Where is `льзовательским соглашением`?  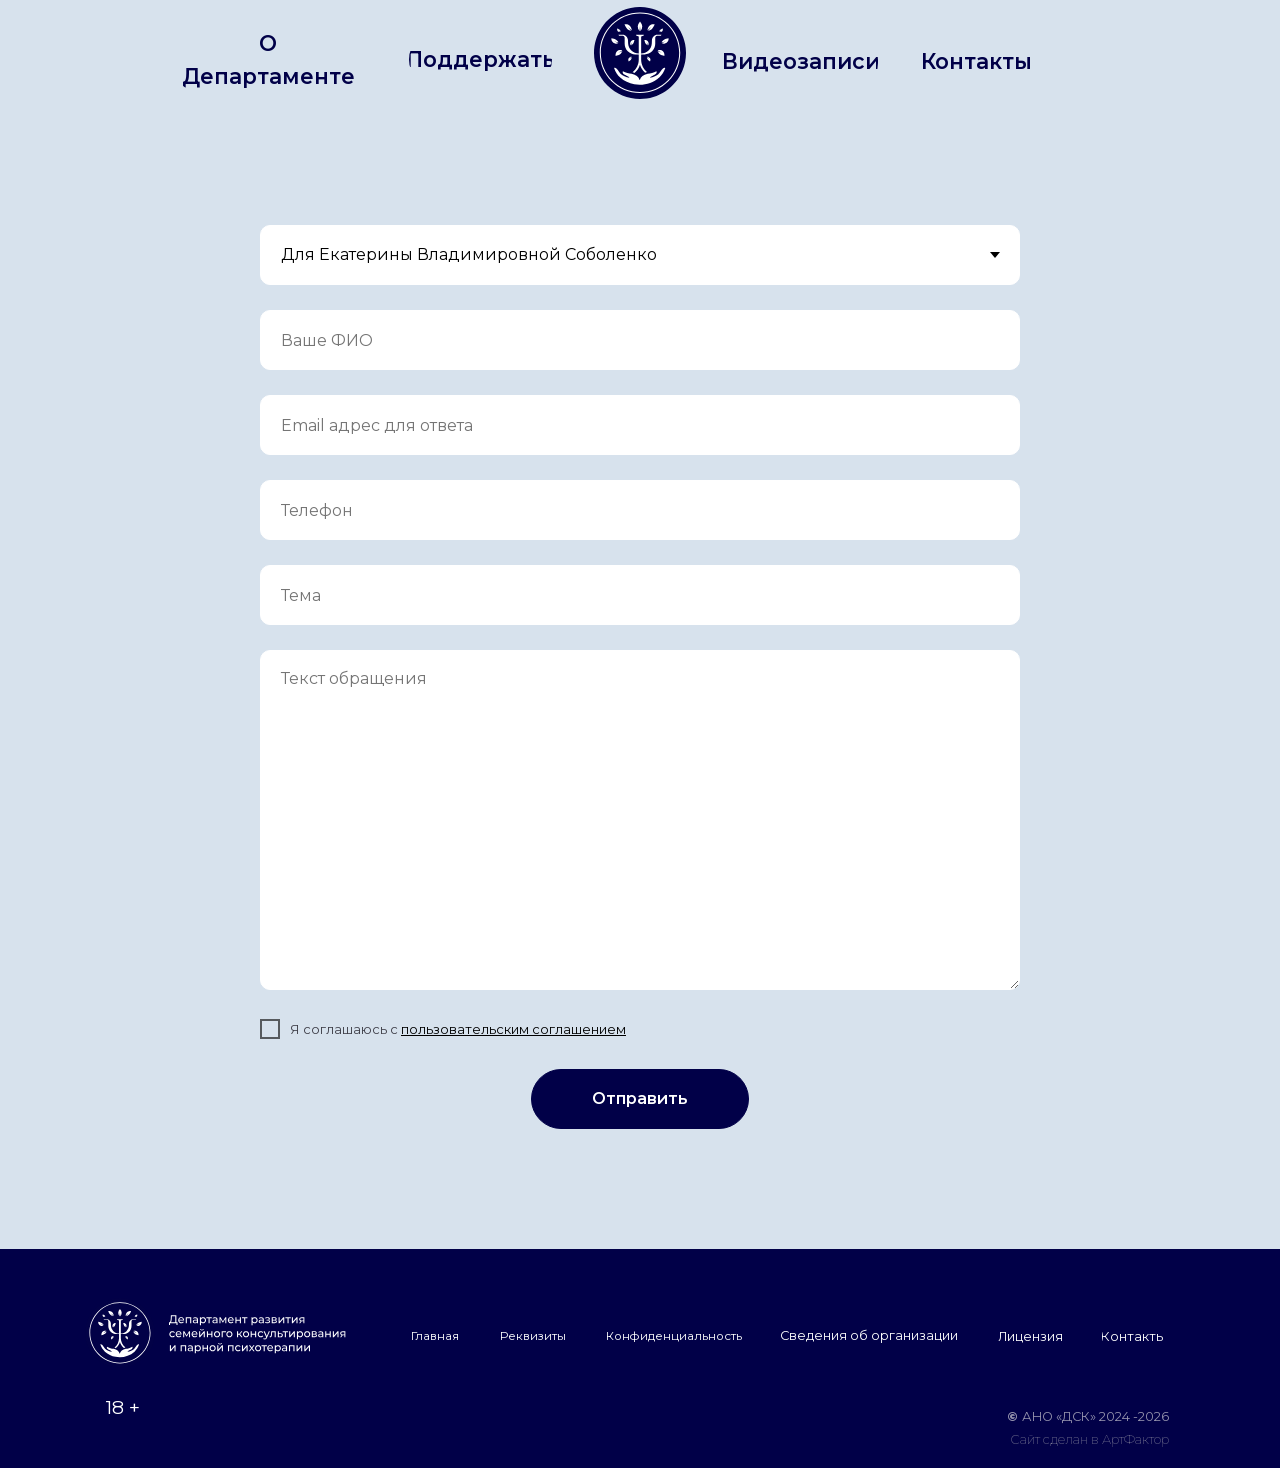 льзовательским соглашением is located at coordinates (522, 1029).